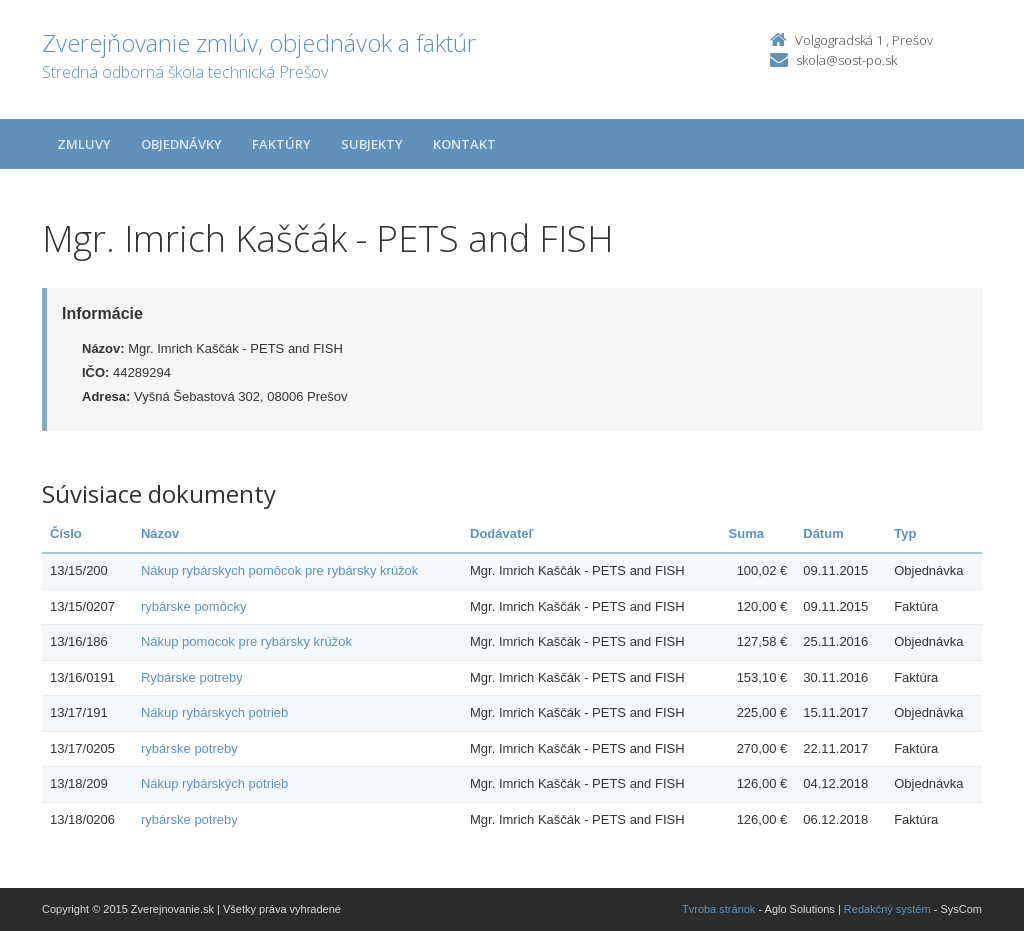 The image size is (1024, 931). Describe the element at coordinates (160, 533) in the screenshot. I see `Názov` at that location.